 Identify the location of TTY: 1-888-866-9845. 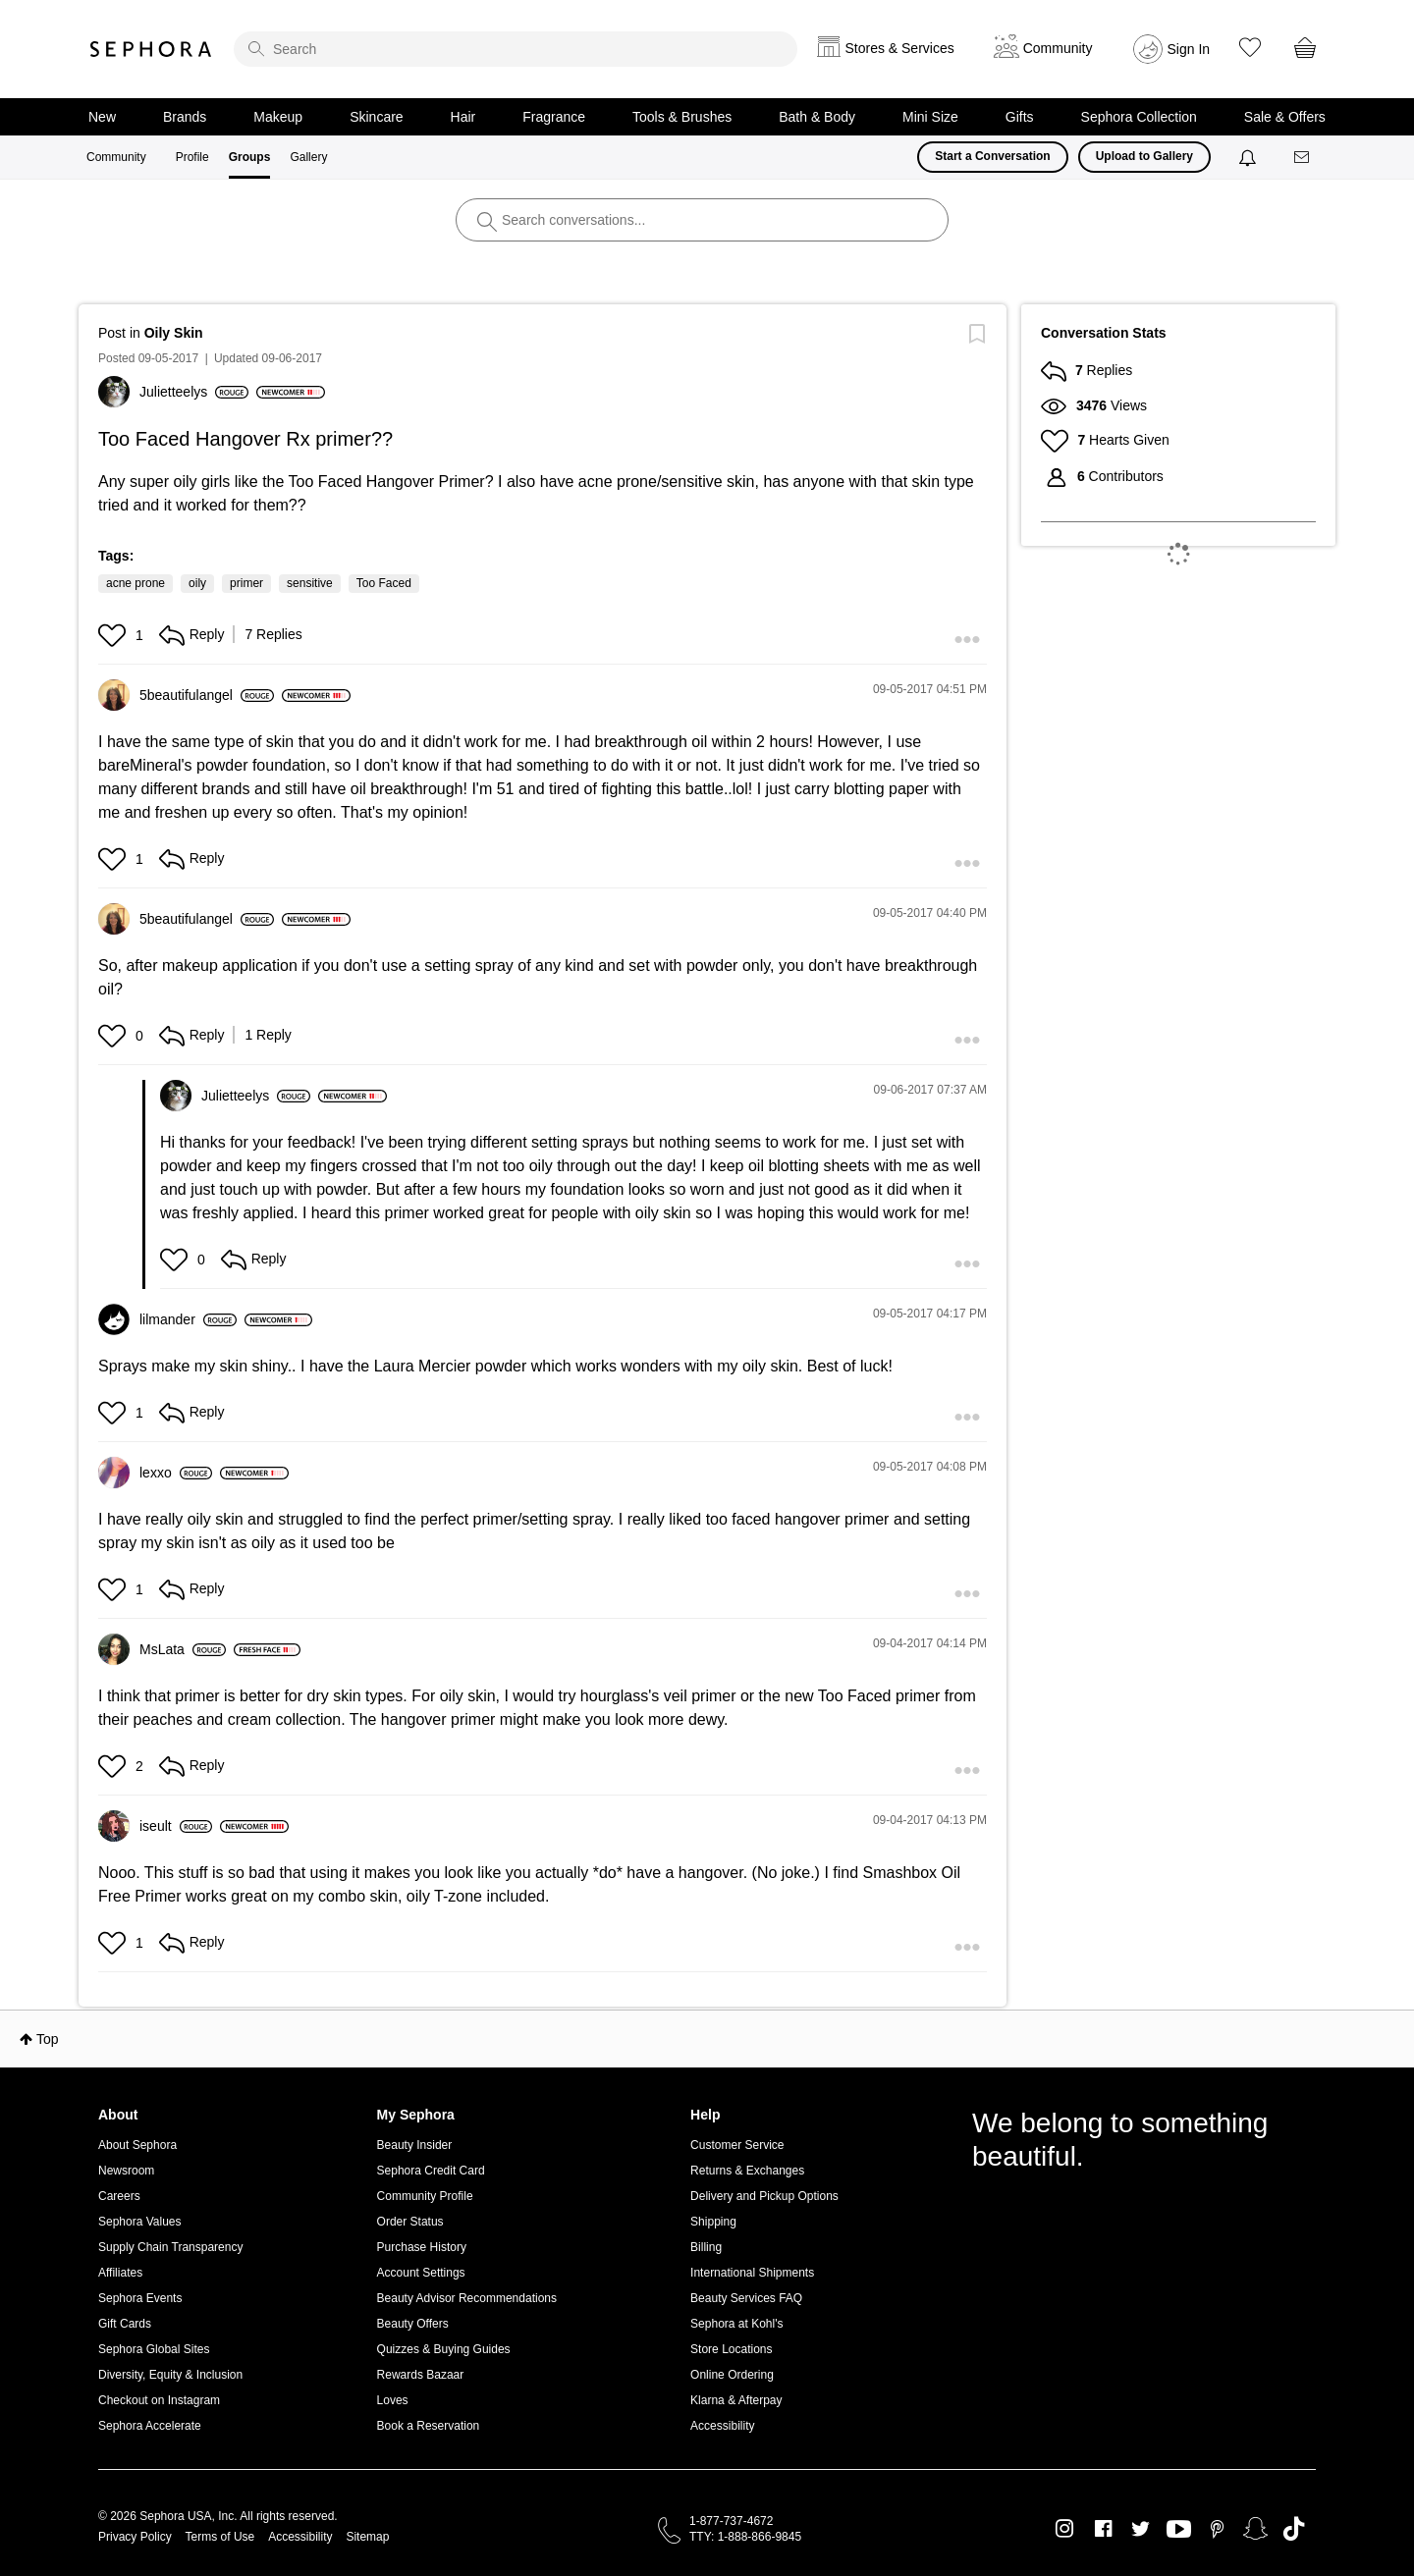
(745, 2537).